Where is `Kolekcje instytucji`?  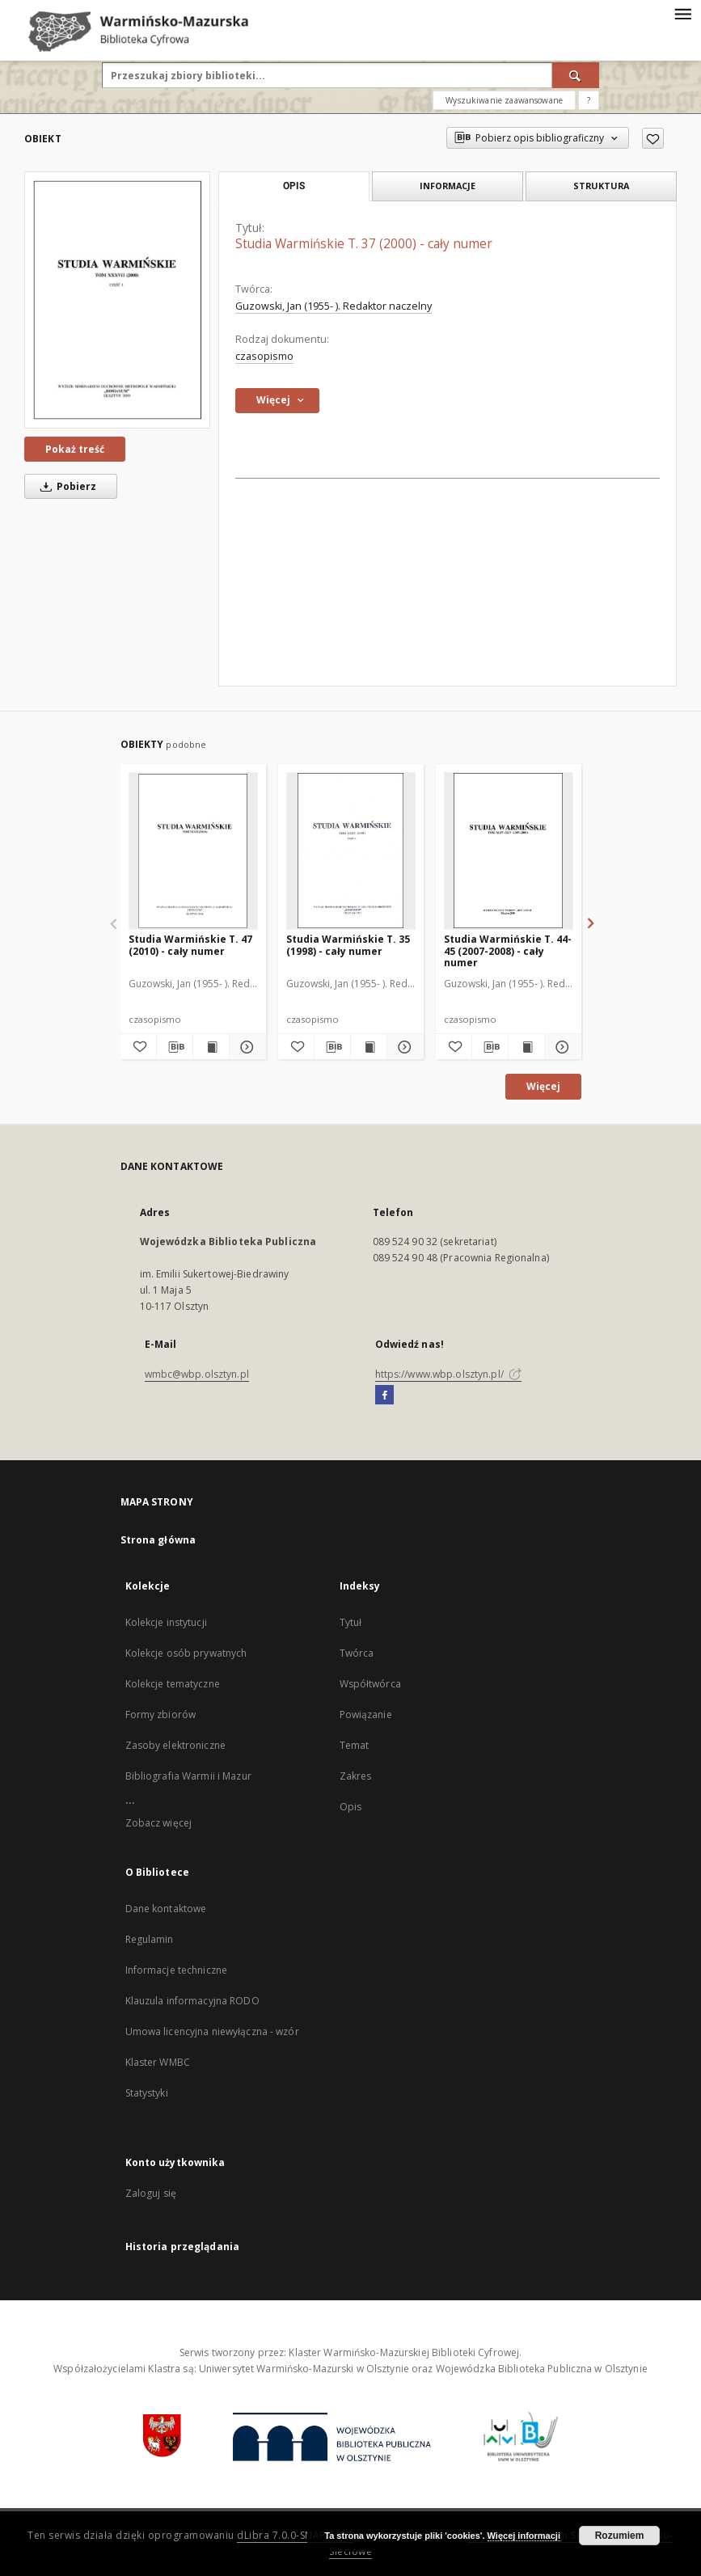
Kolekcje instytucji is located at coordinates (166, 1622).